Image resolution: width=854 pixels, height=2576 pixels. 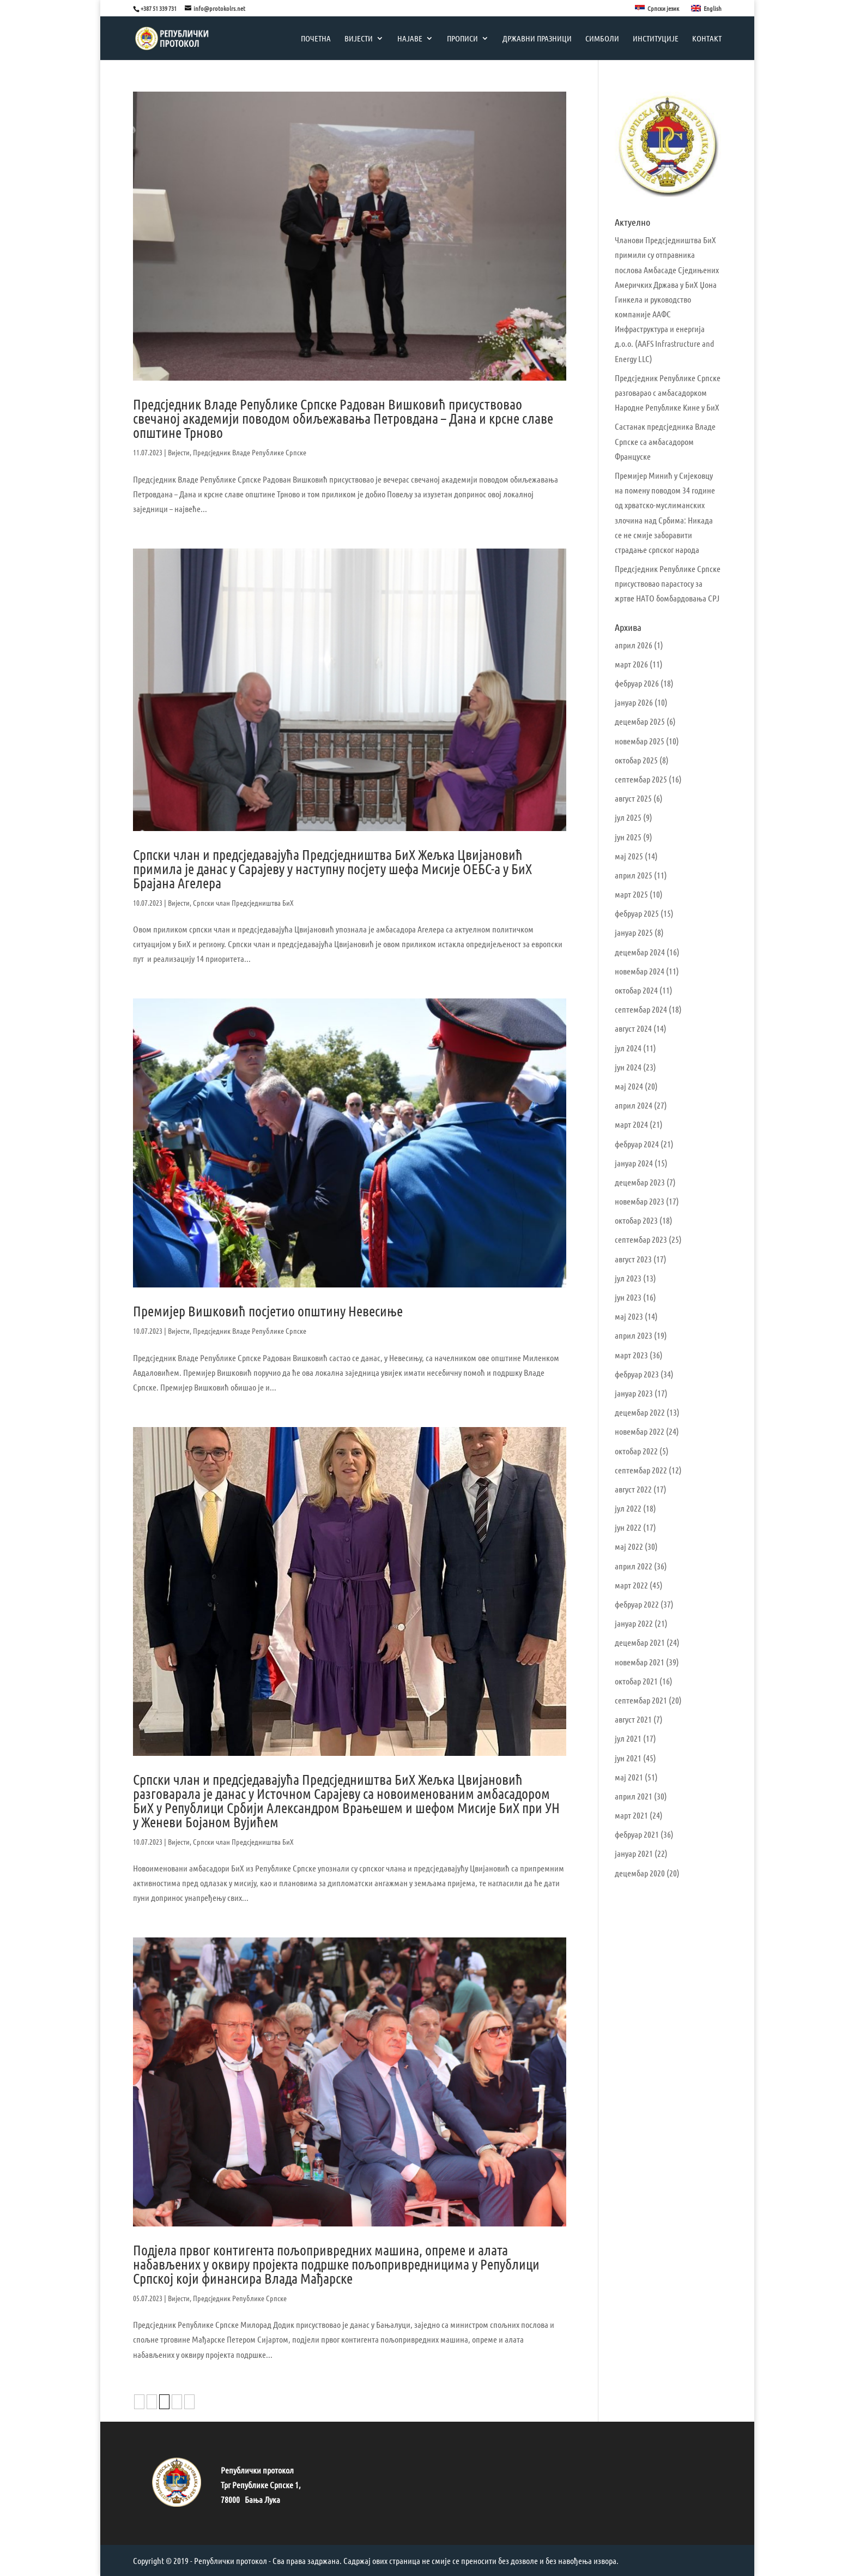 What do you see at coordinates (641, 779) in the screenshot?
I see `септембар 2025` at bounding box center [641, 779].